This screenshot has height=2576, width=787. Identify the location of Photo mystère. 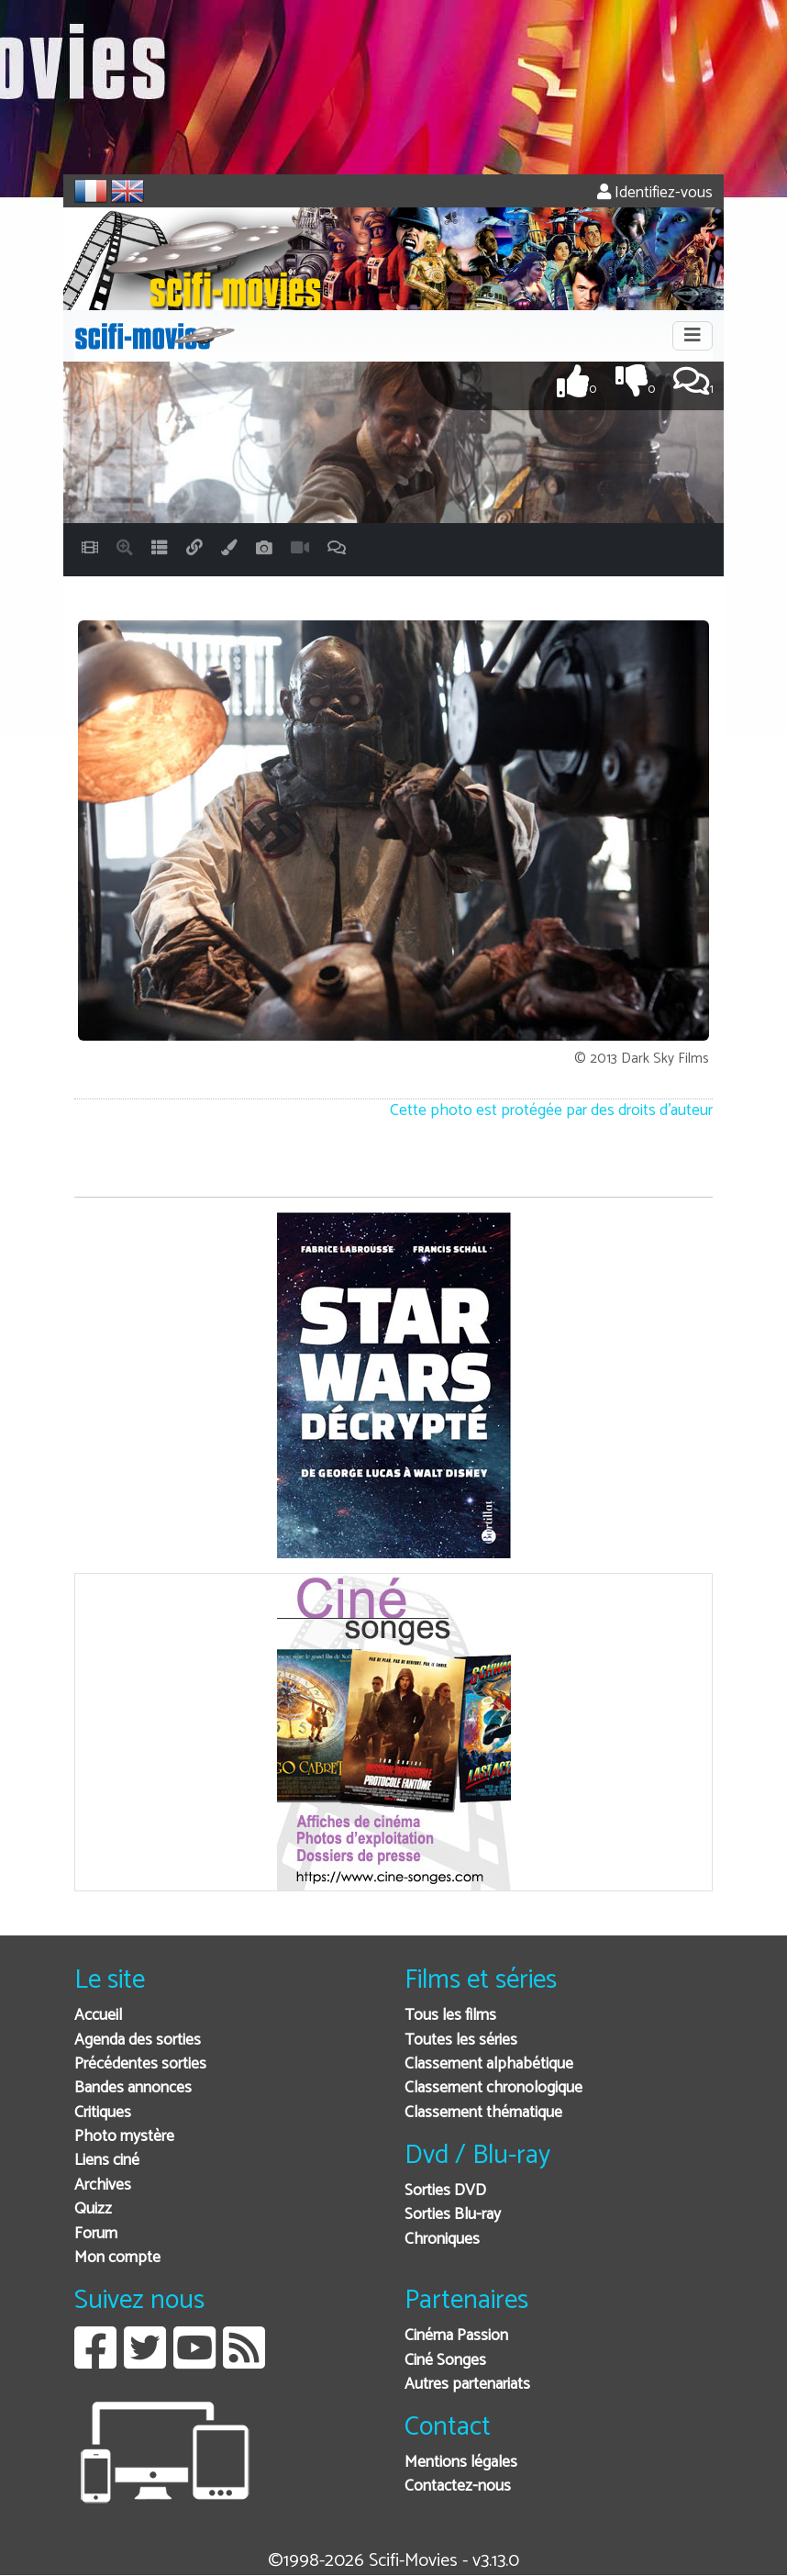
(124, 2137).